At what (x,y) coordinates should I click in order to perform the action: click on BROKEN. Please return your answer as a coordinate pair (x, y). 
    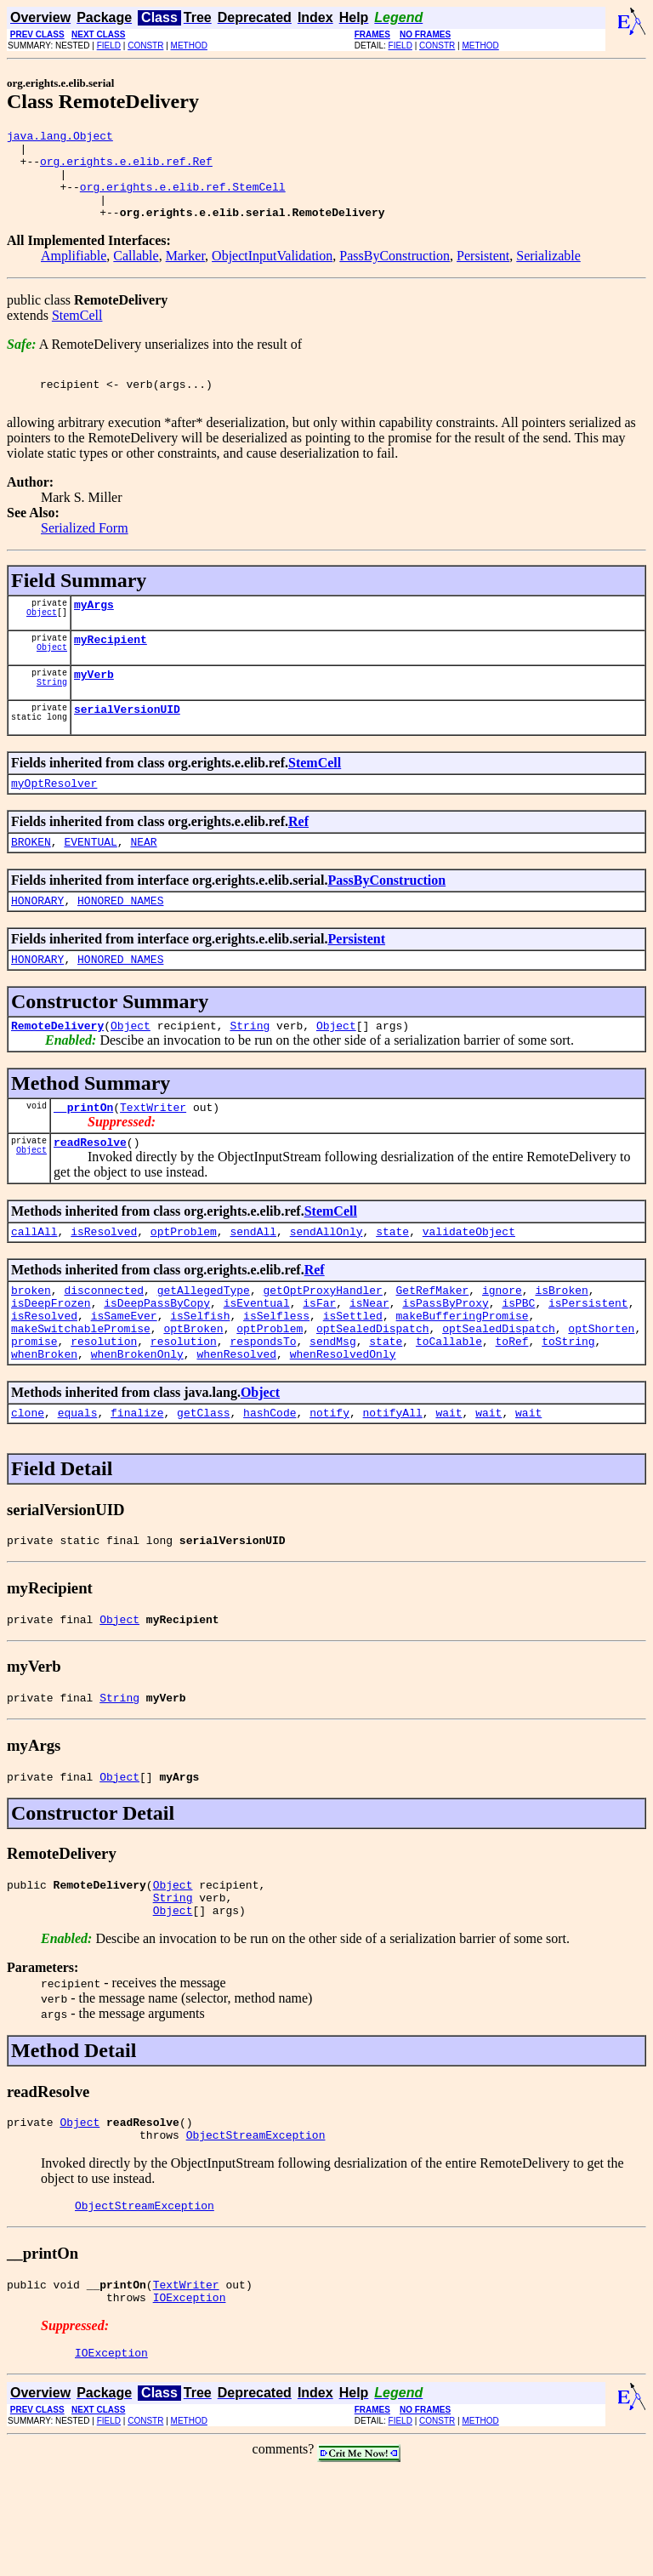
    Looking at the image, I should click on (31, 882).